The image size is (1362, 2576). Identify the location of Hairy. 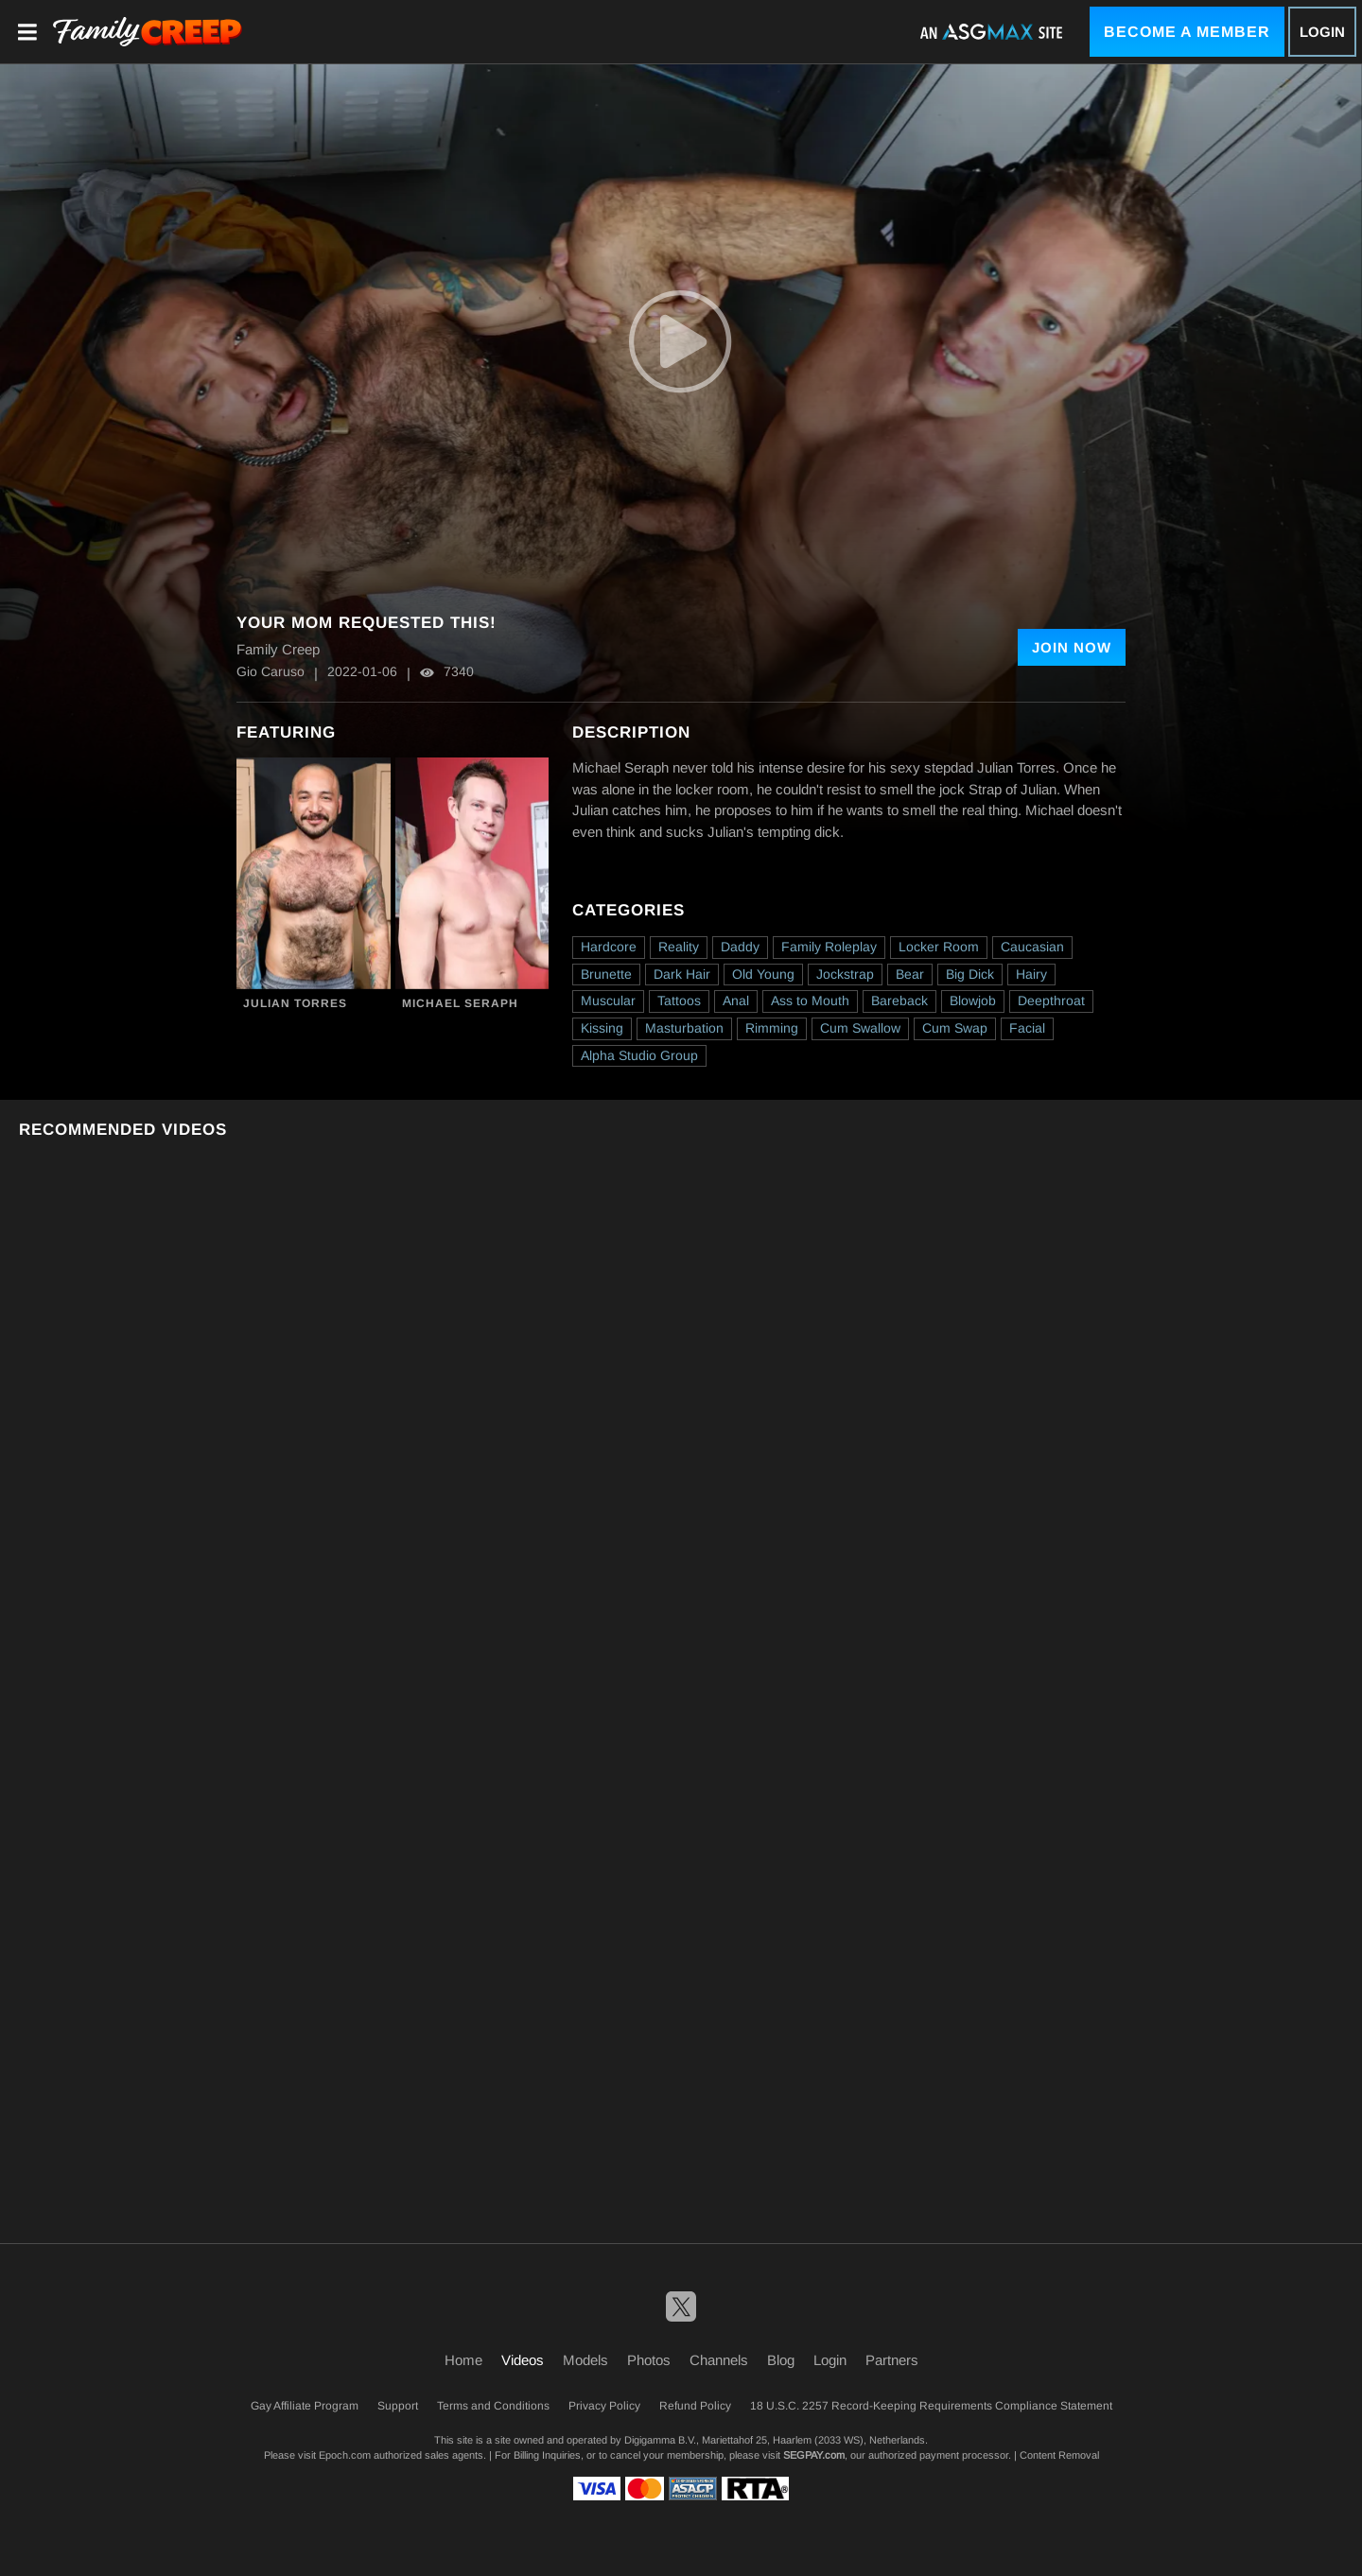
(1031, 974).